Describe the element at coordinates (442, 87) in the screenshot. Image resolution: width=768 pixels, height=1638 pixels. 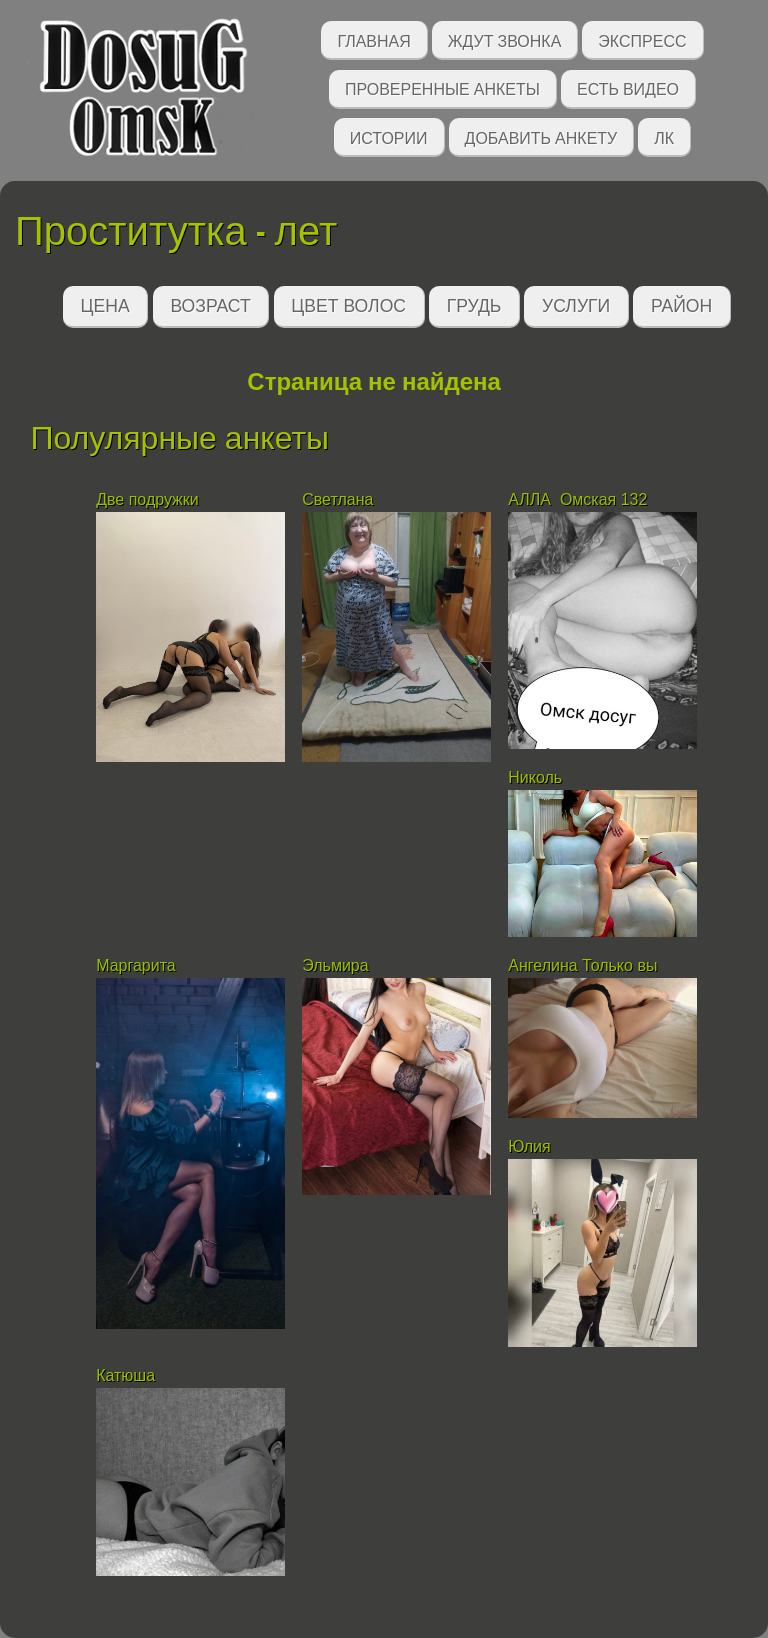
I see `Проверенные анкеты` at that location.